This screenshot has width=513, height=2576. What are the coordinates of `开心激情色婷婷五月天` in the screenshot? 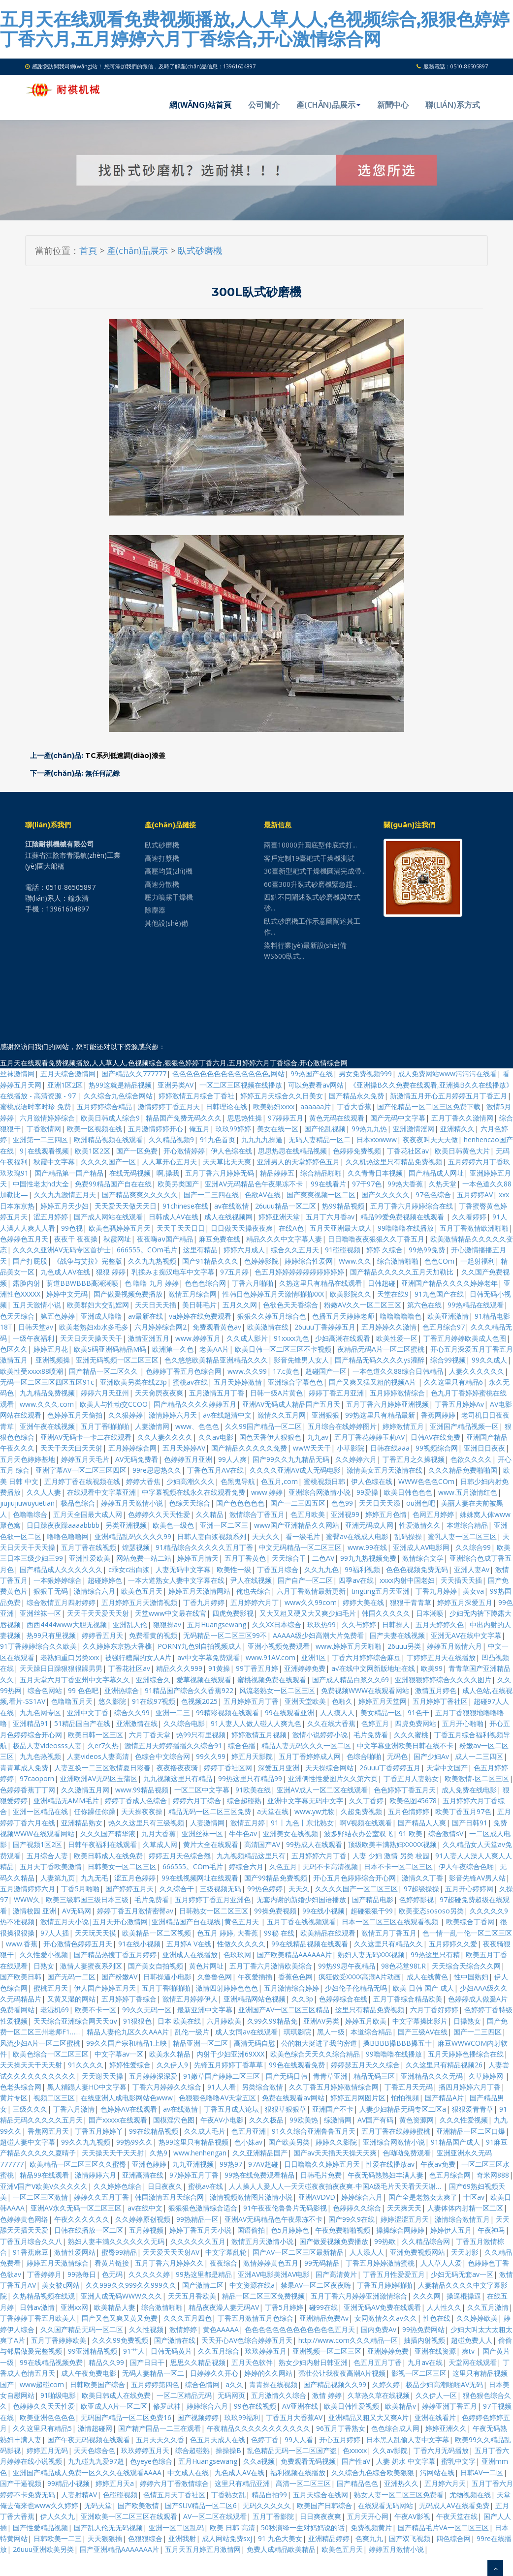 It's located at (77, 1943).